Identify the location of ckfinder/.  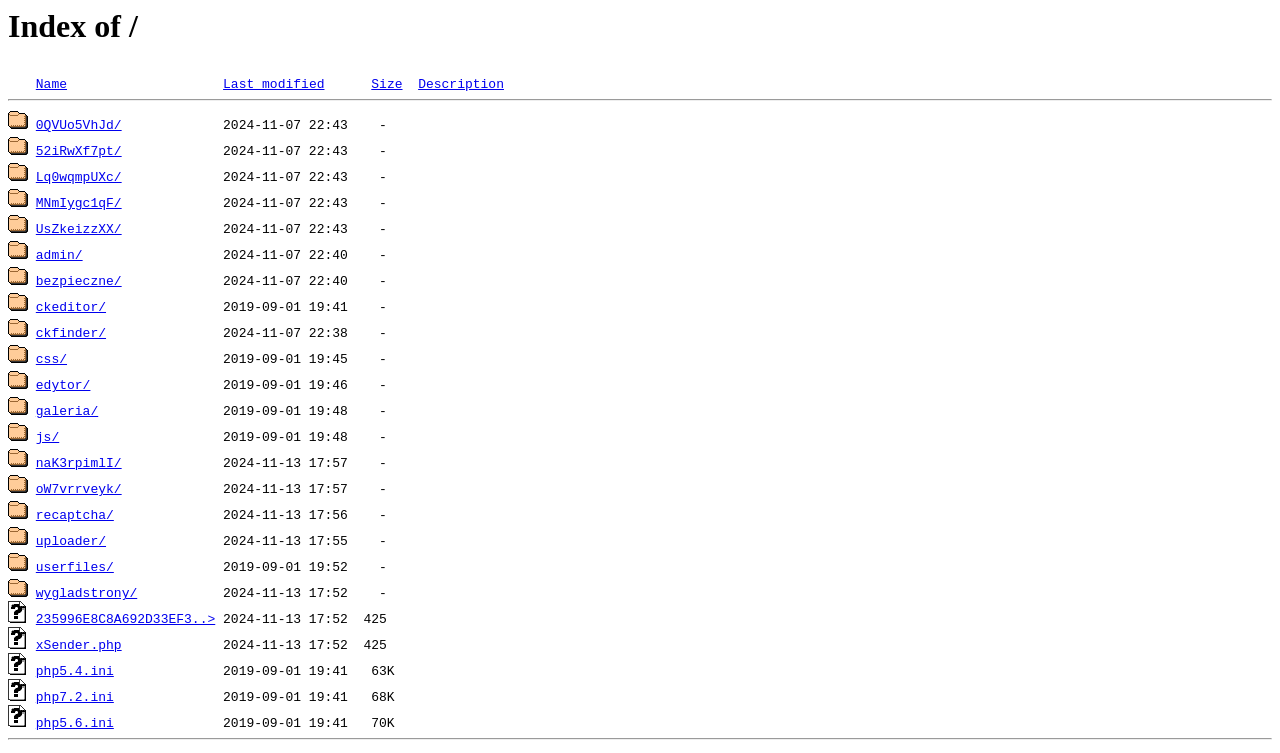
(71, 332).